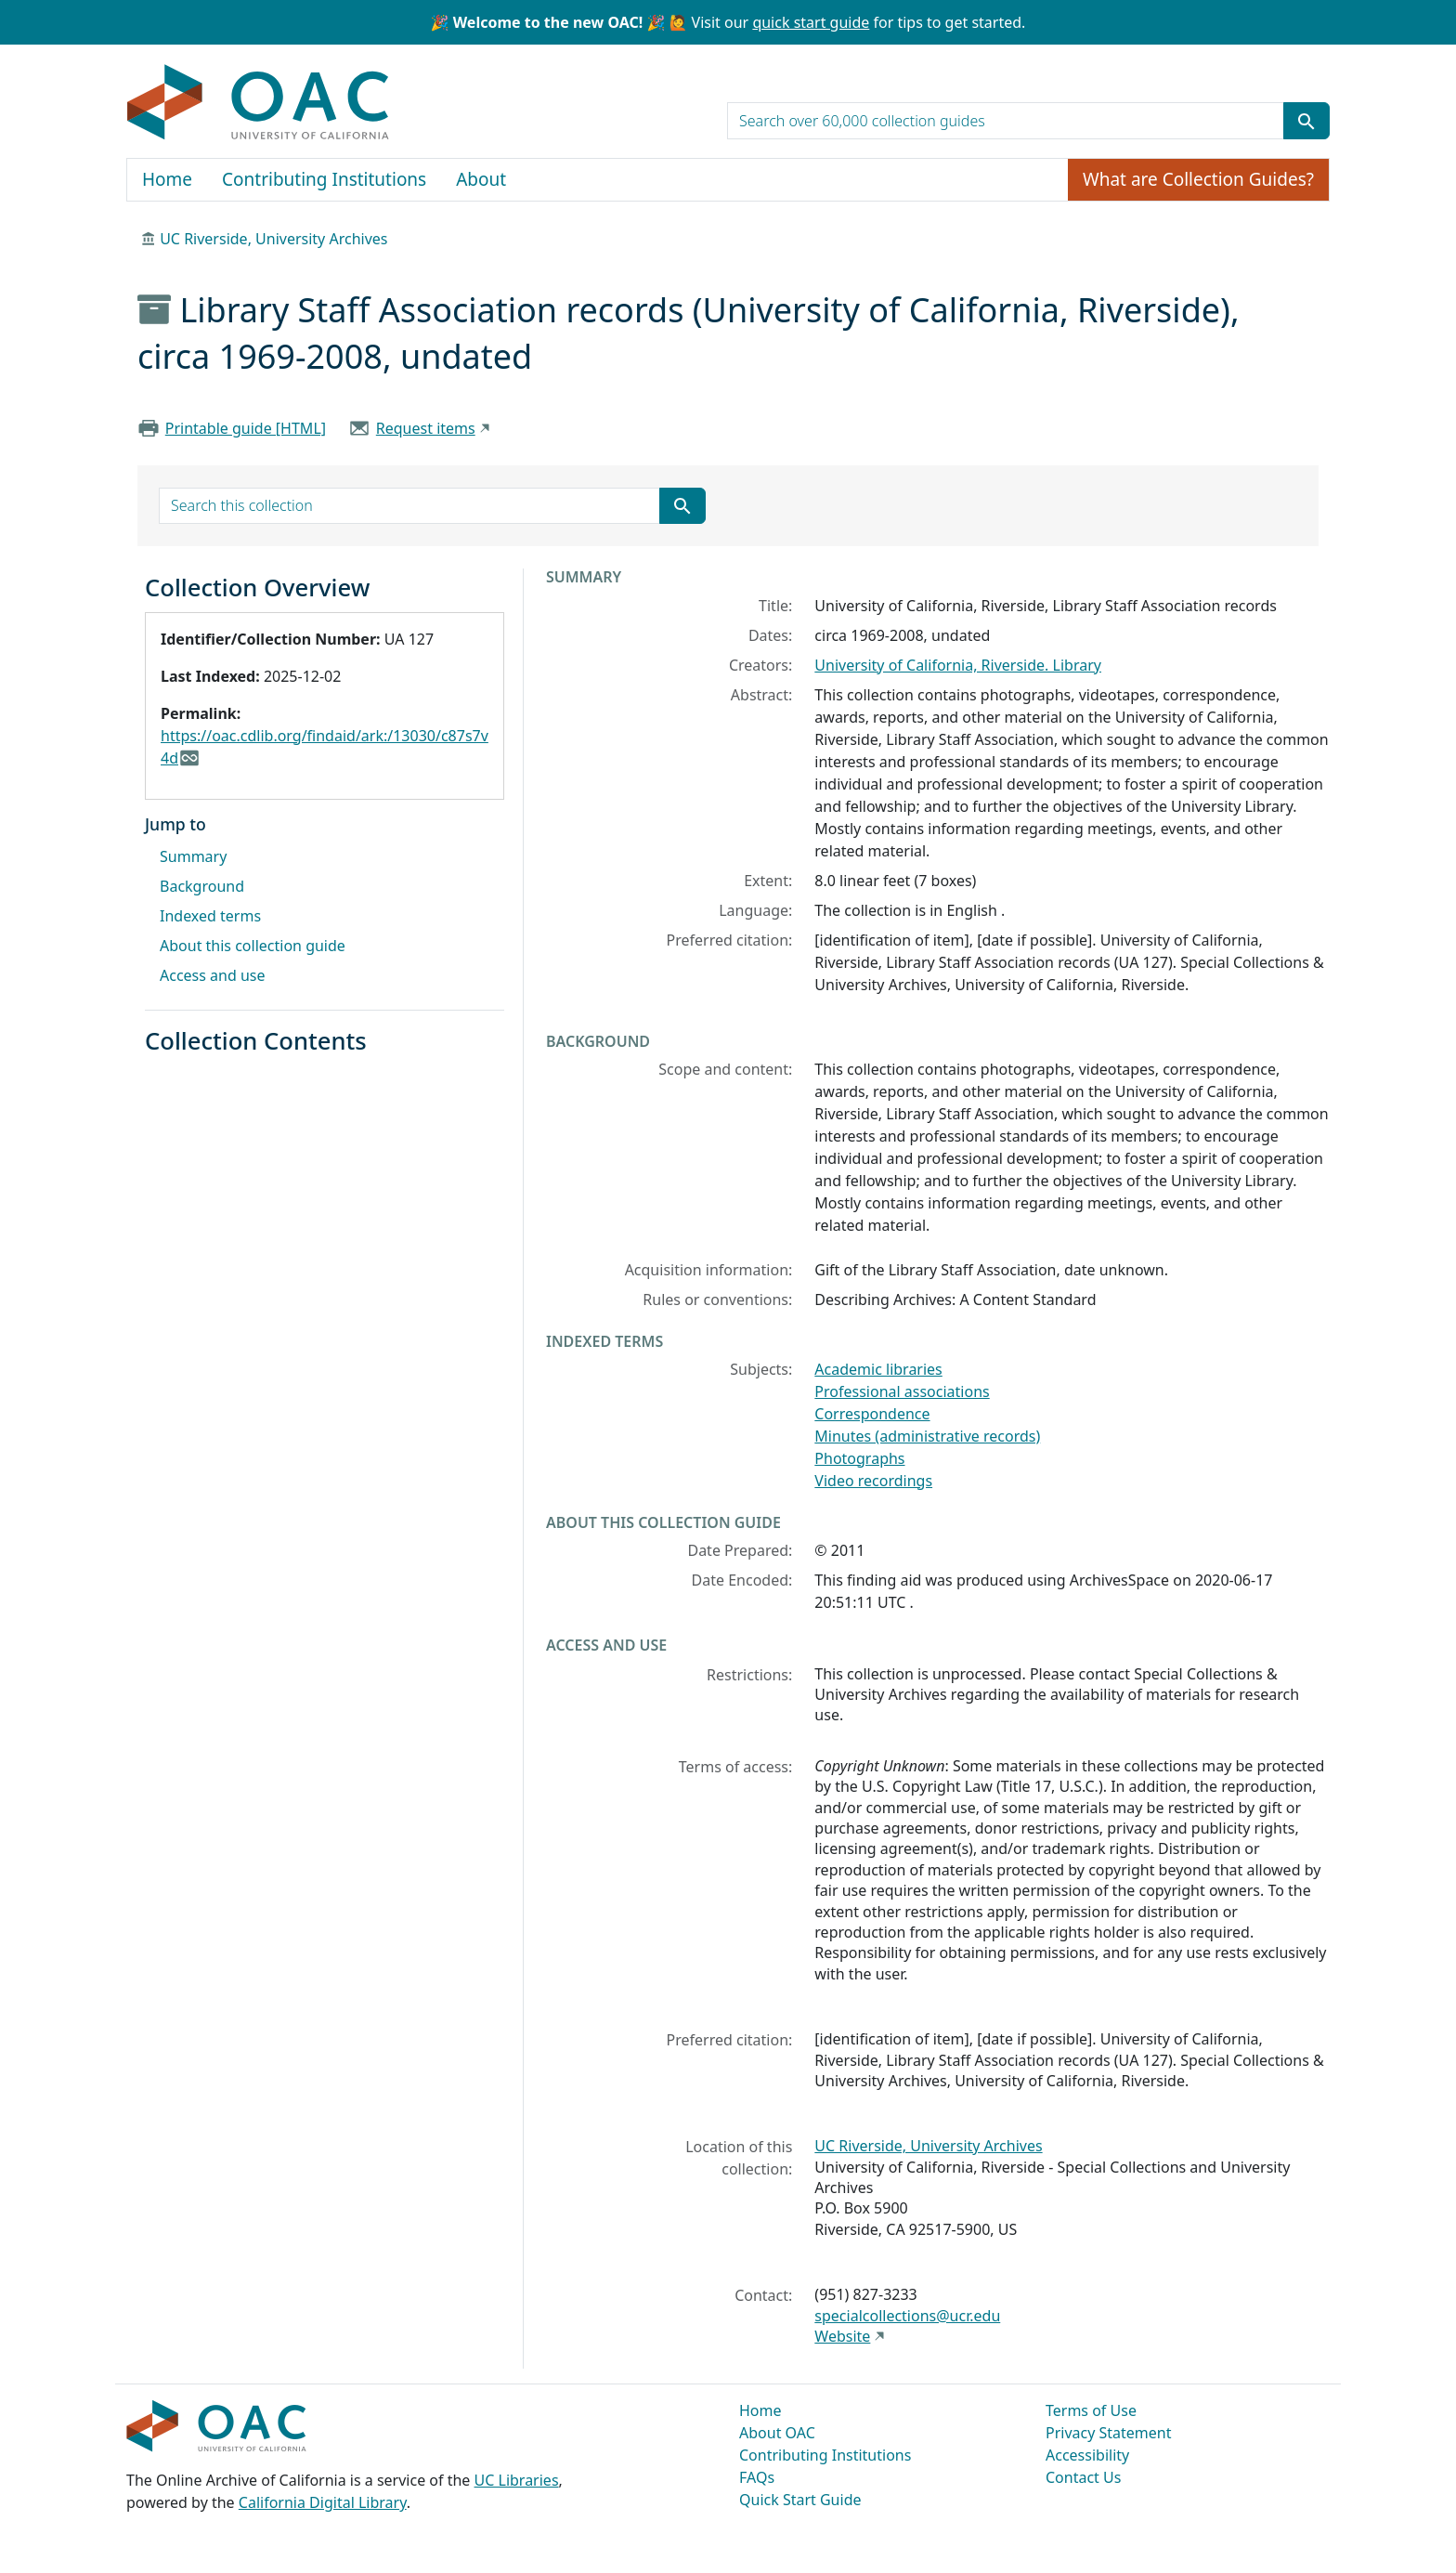 The width and height of the screenshot is (1456, 2573). Describe the element at coordinates (324, 179) in the screenshot. I see `Contributing Institutions` at that location.